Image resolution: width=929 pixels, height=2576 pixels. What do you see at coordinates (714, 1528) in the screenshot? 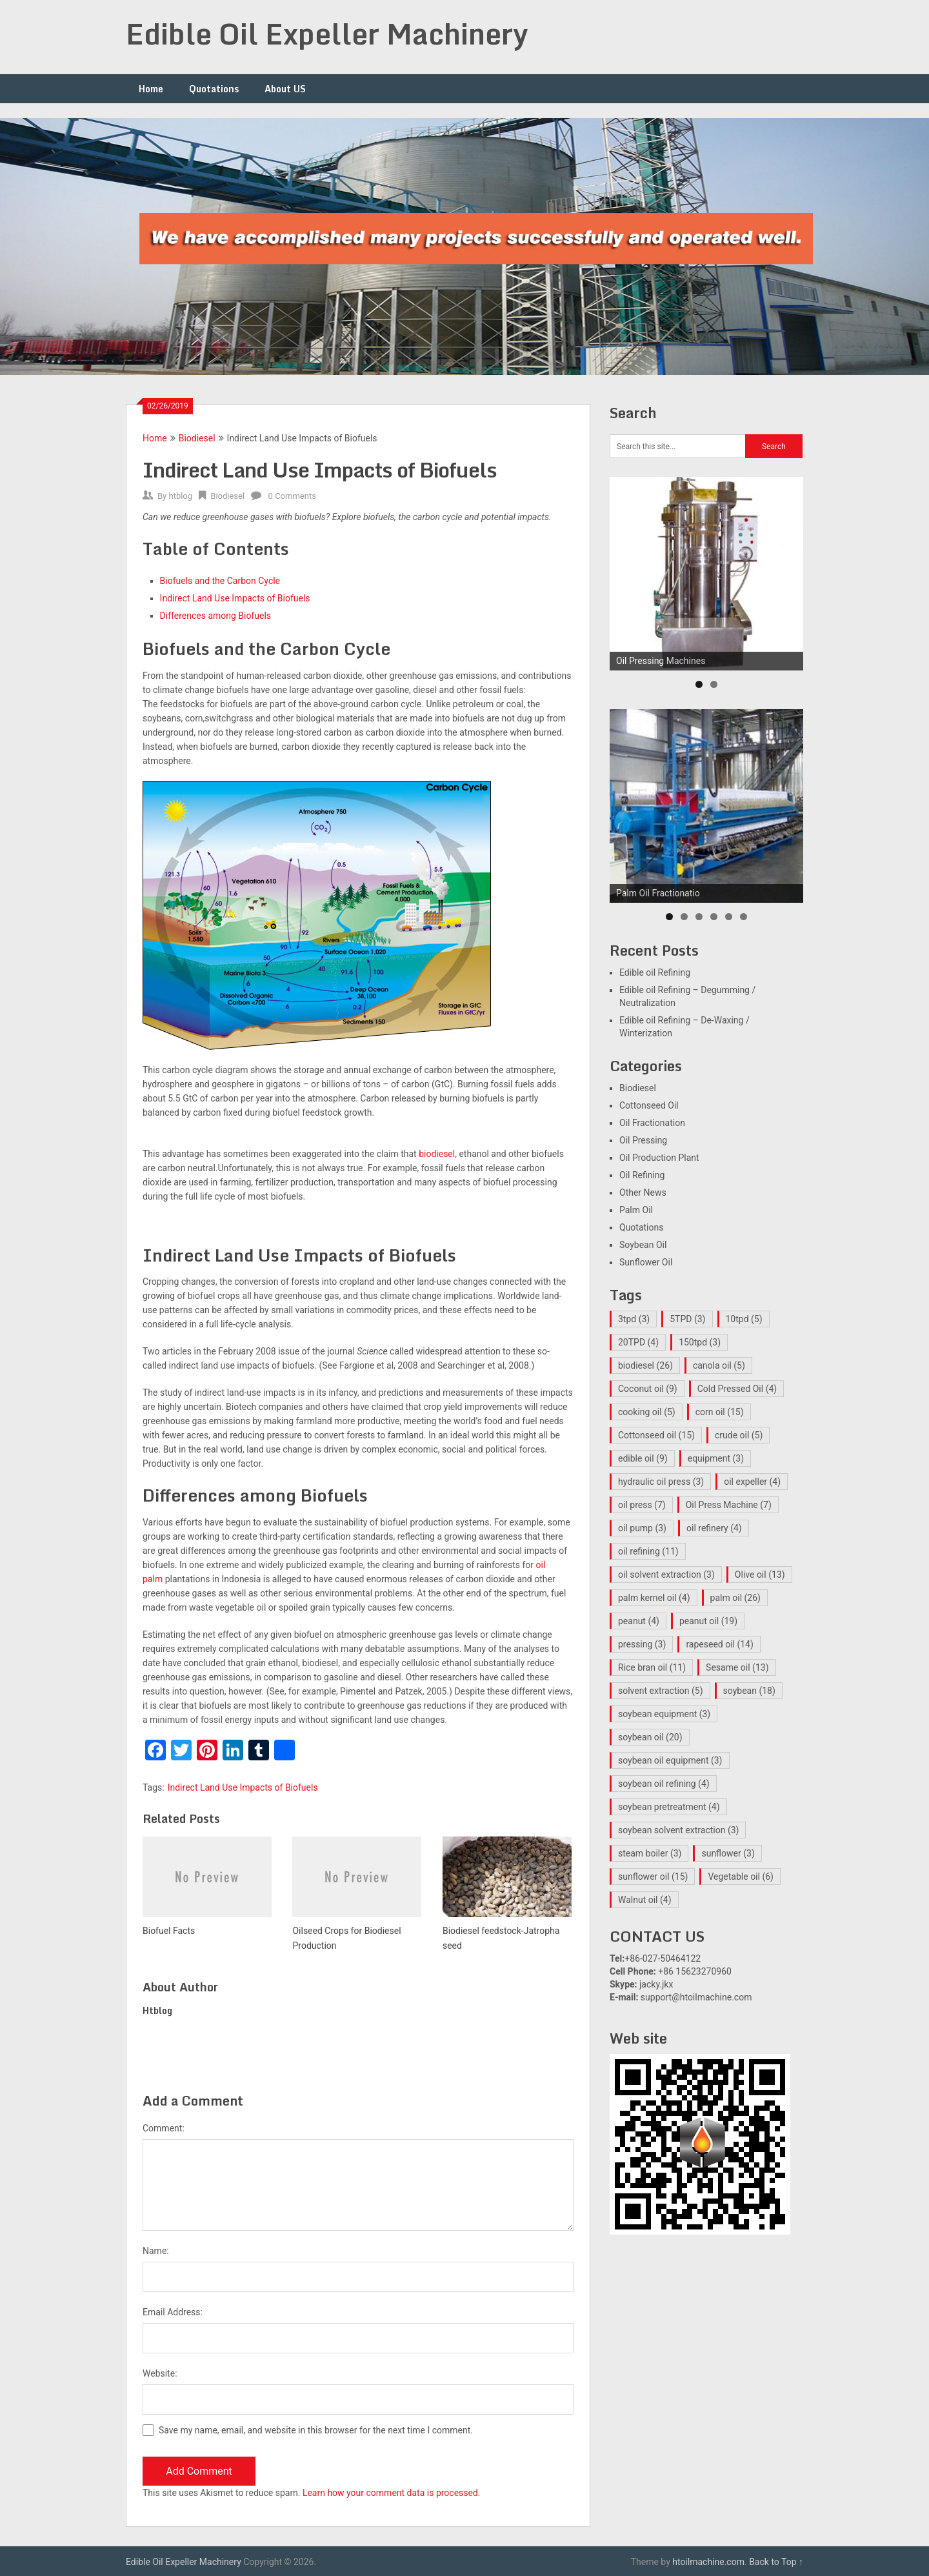
I see `oil refinery [oil refinery (4 items)]` at bounding box center [714, 1528].